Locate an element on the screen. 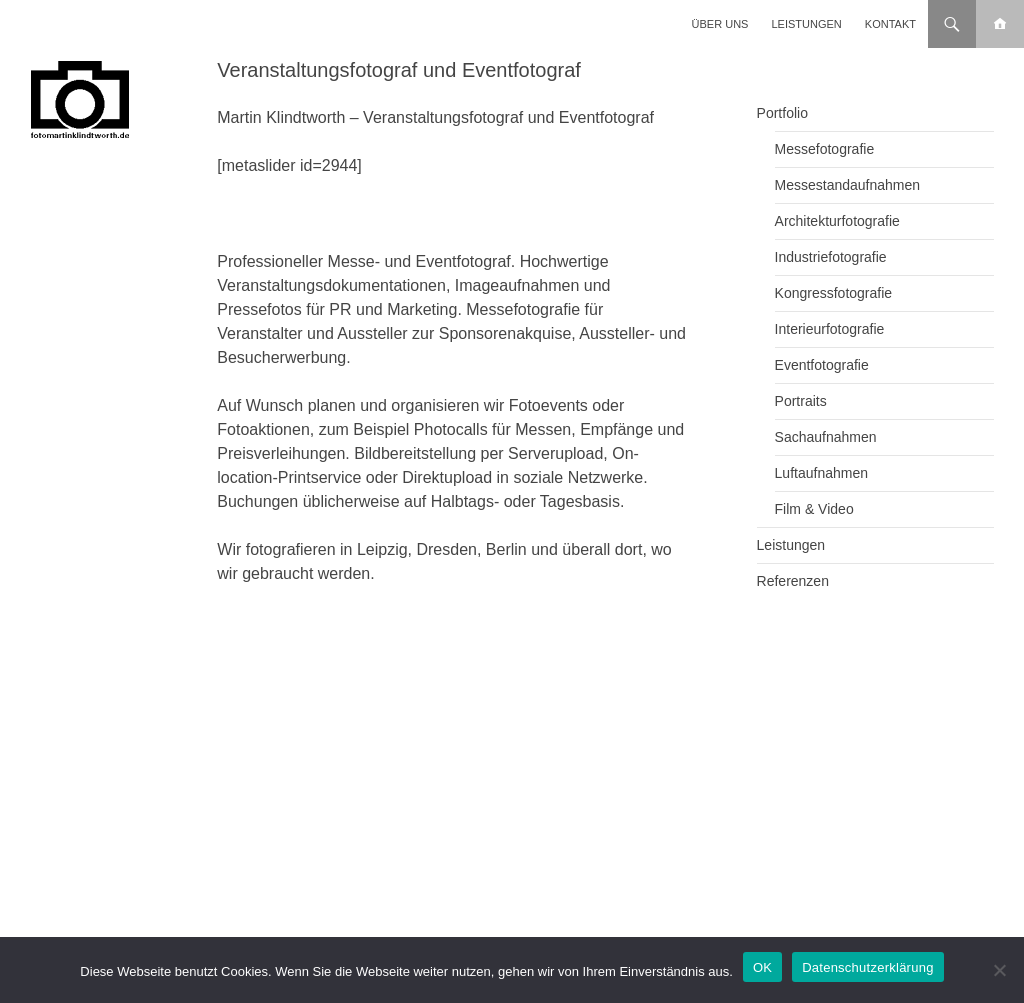 Image resolution: width=1024 pixels, height=1003 pixels. Industriefotografie is located at coordinates (831, 257).